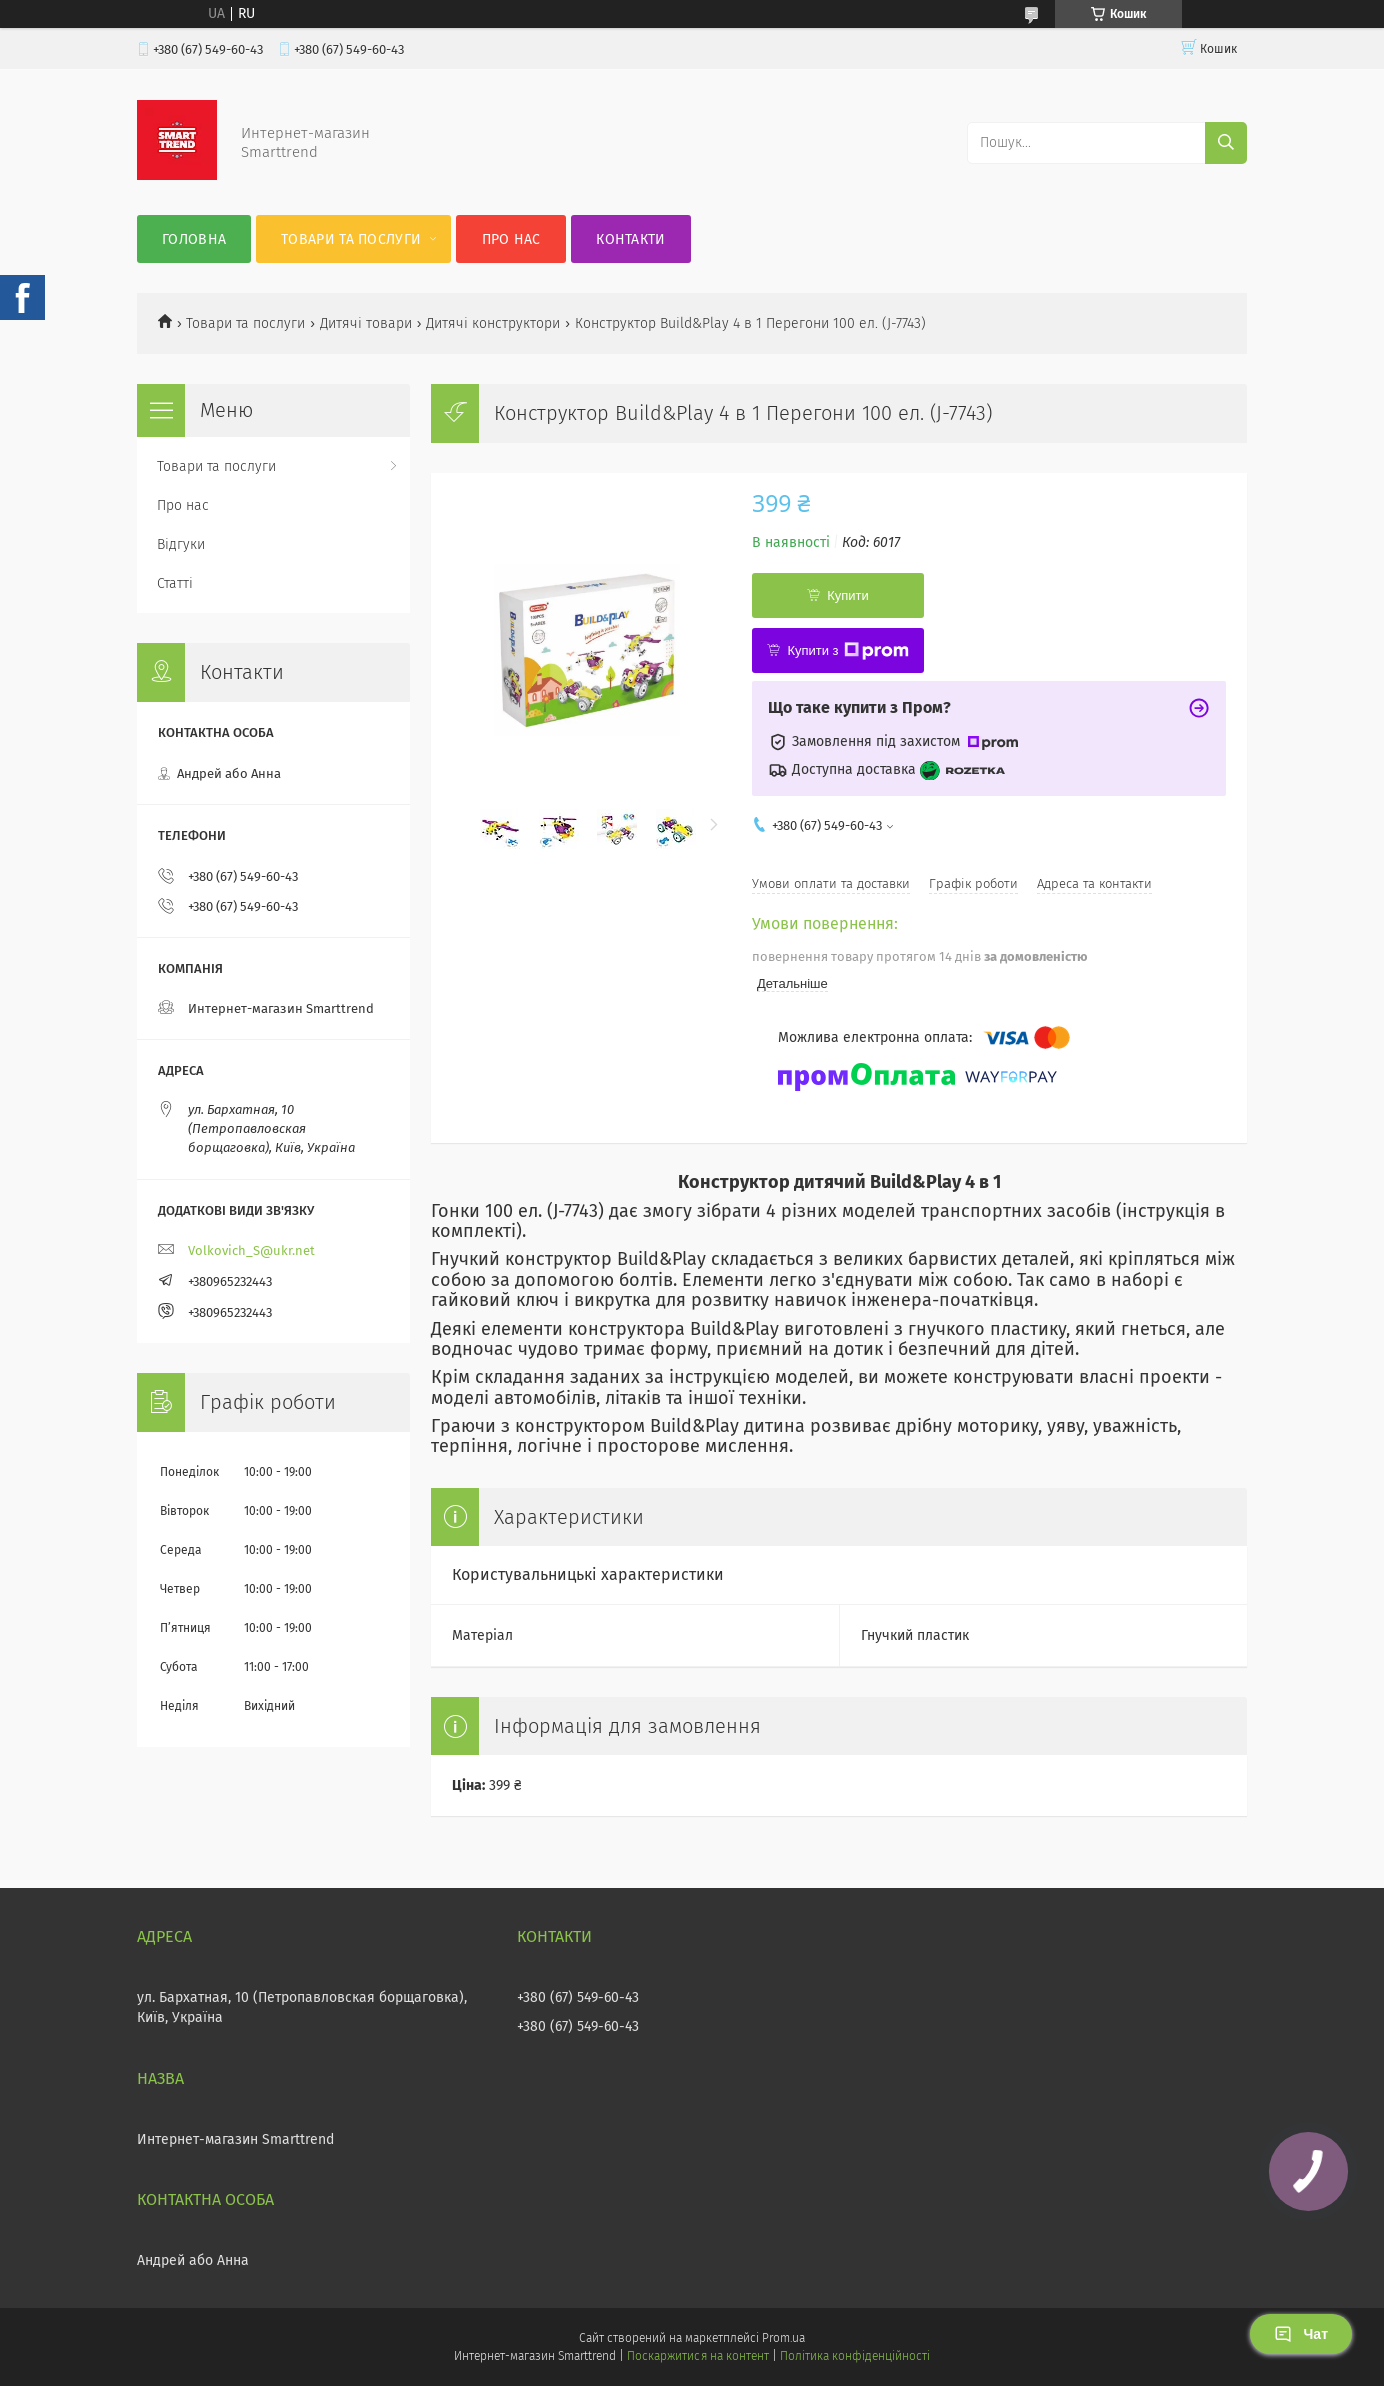 The image size is (1384, 2386). What do you see at coordinates (848, 595) in the screenshot?
I see `Купити` at bounding box center [848, 595].